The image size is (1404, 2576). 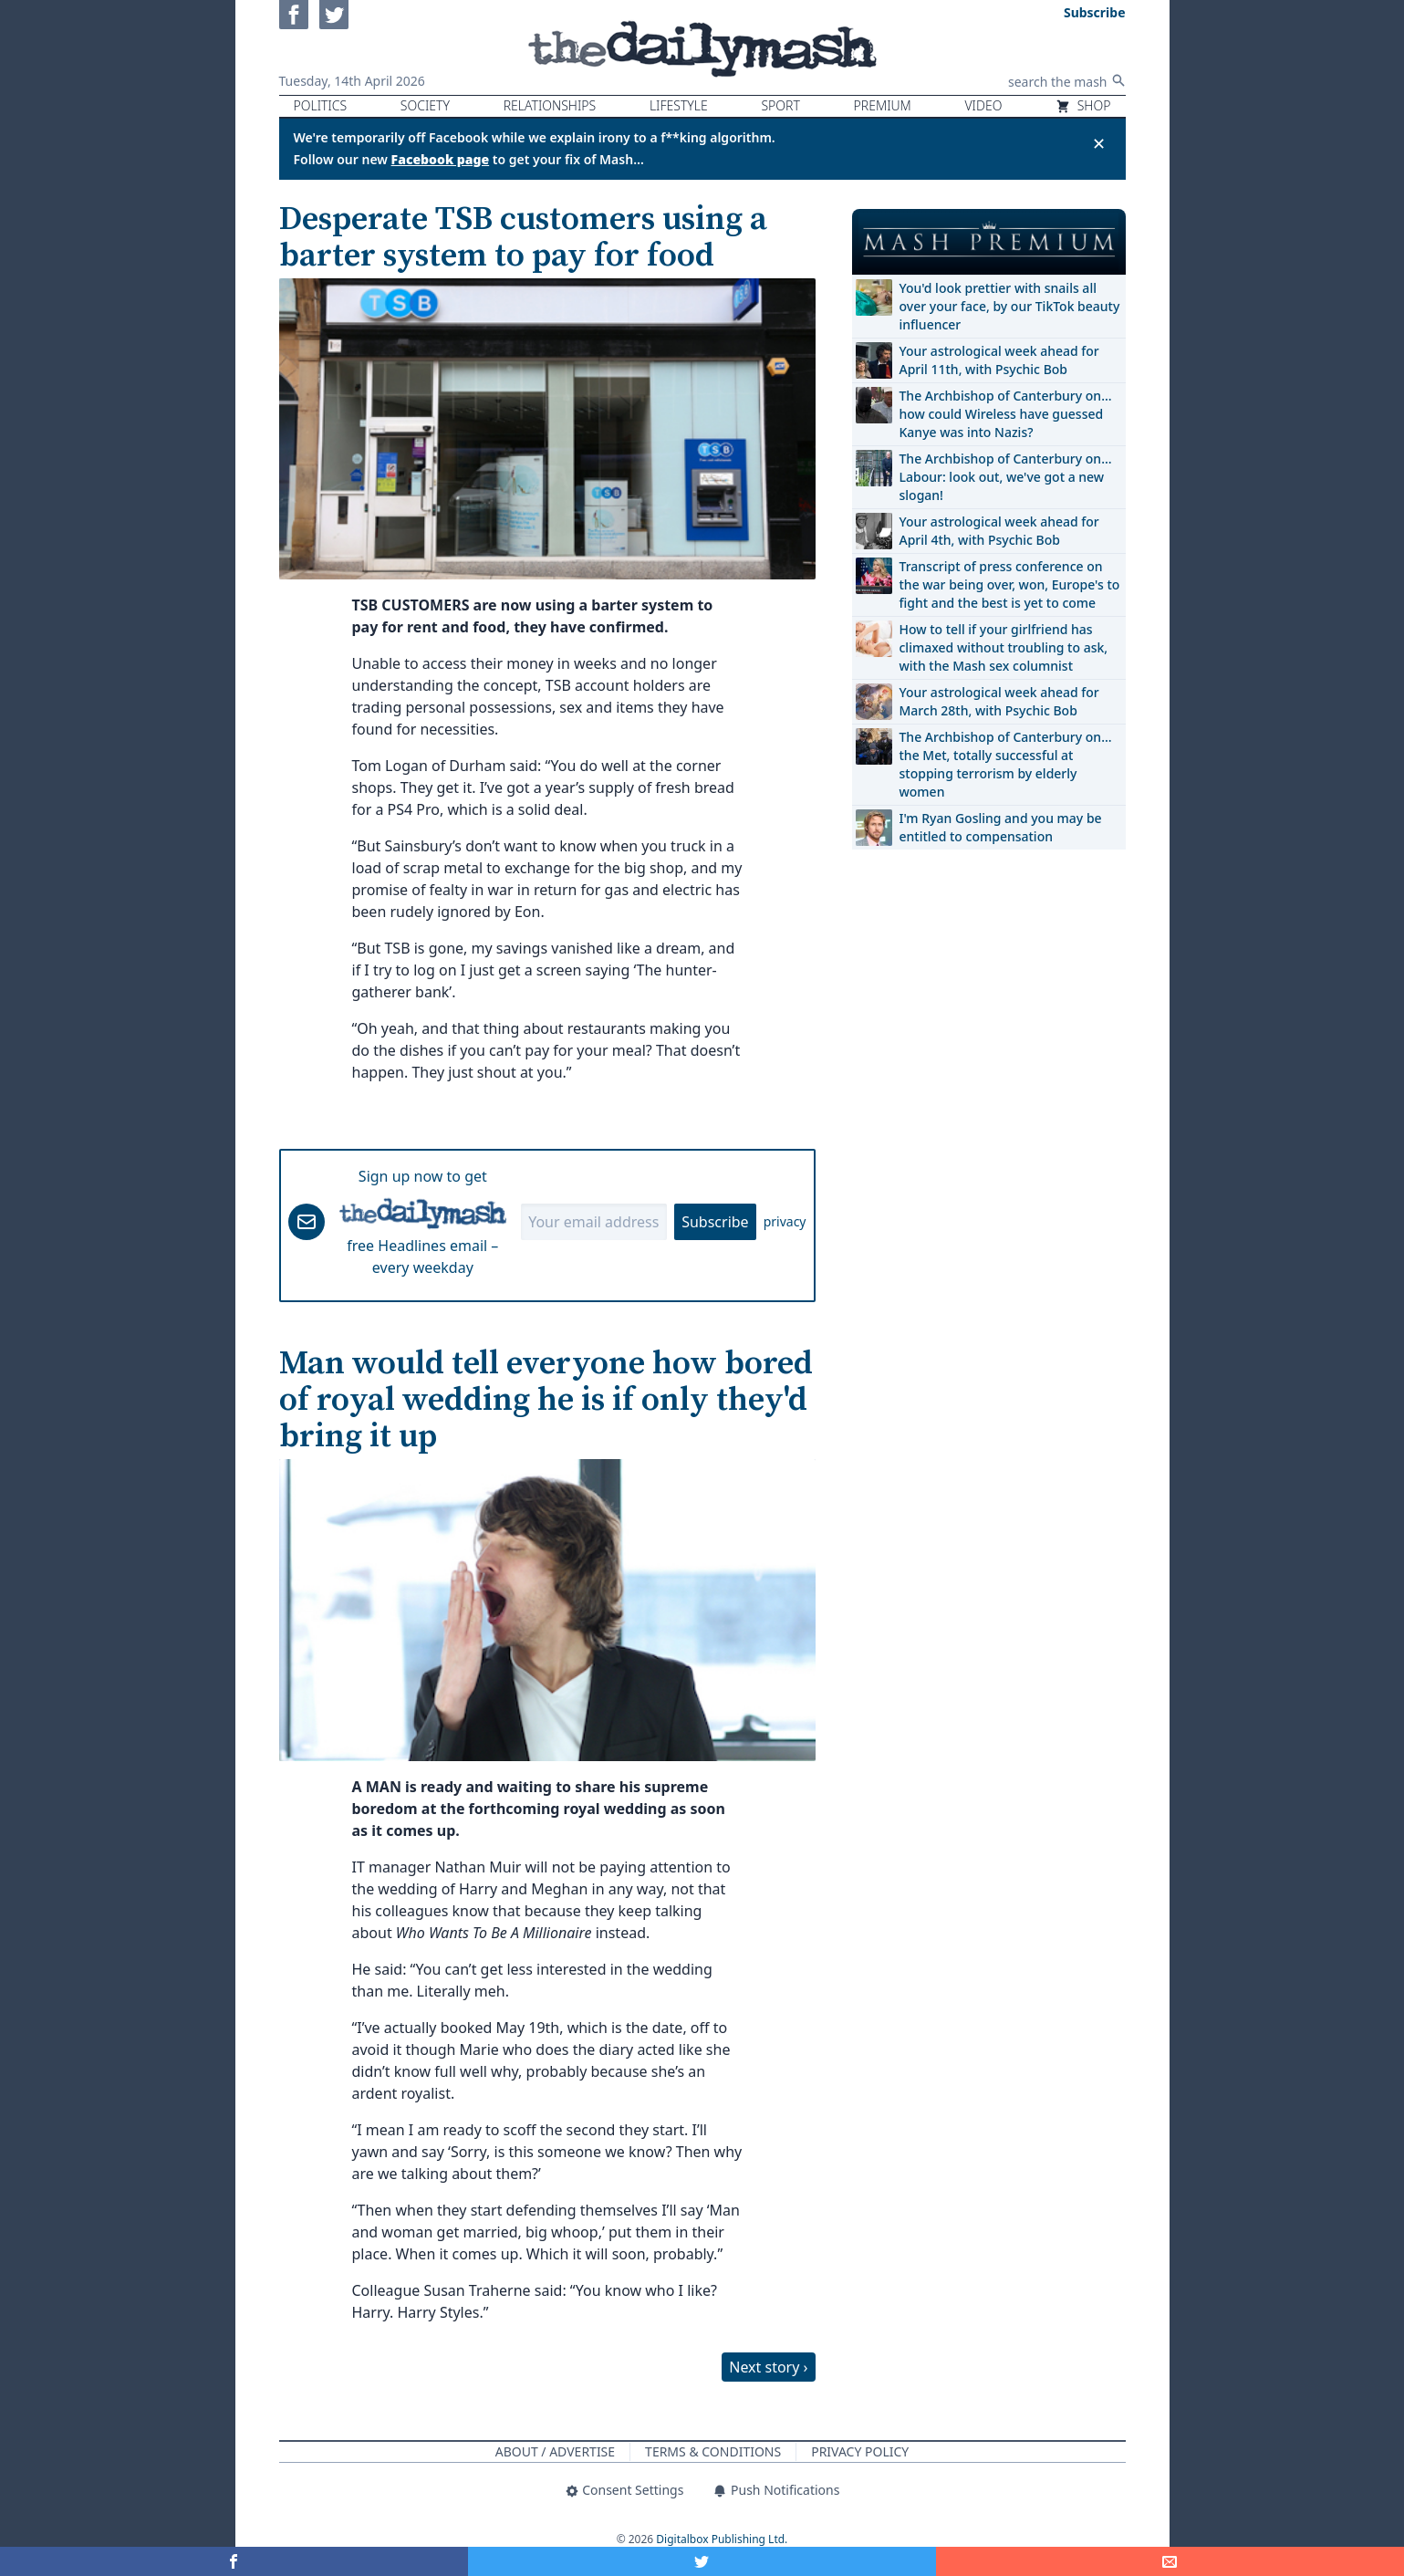 What do you see at coordinates (1170, 2561) in the screenshot?
I see `[Share]` at bounding box center [1170, 2561].